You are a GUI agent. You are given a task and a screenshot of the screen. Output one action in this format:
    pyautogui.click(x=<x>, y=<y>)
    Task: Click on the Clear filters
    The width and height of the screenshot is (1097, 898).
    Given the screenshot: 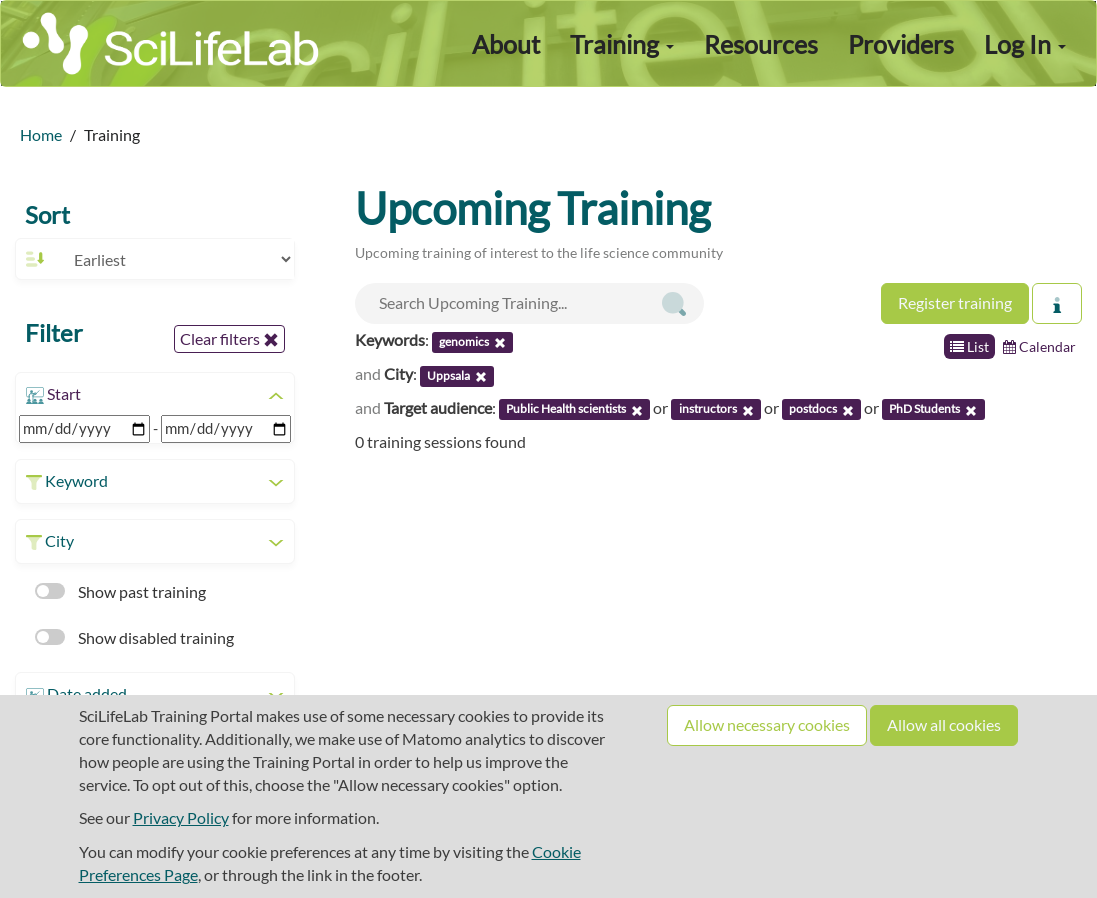 What is the action you would take?
    pyautogui.click(x=229, y=339)
    